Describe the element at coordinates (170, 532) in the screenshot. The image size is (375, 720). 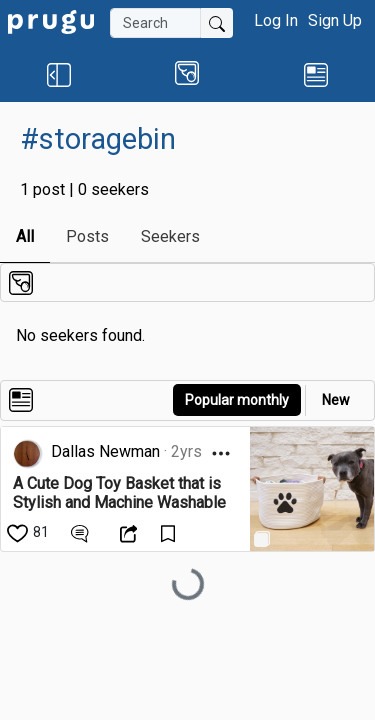
I see `[Save Content]` at that location.